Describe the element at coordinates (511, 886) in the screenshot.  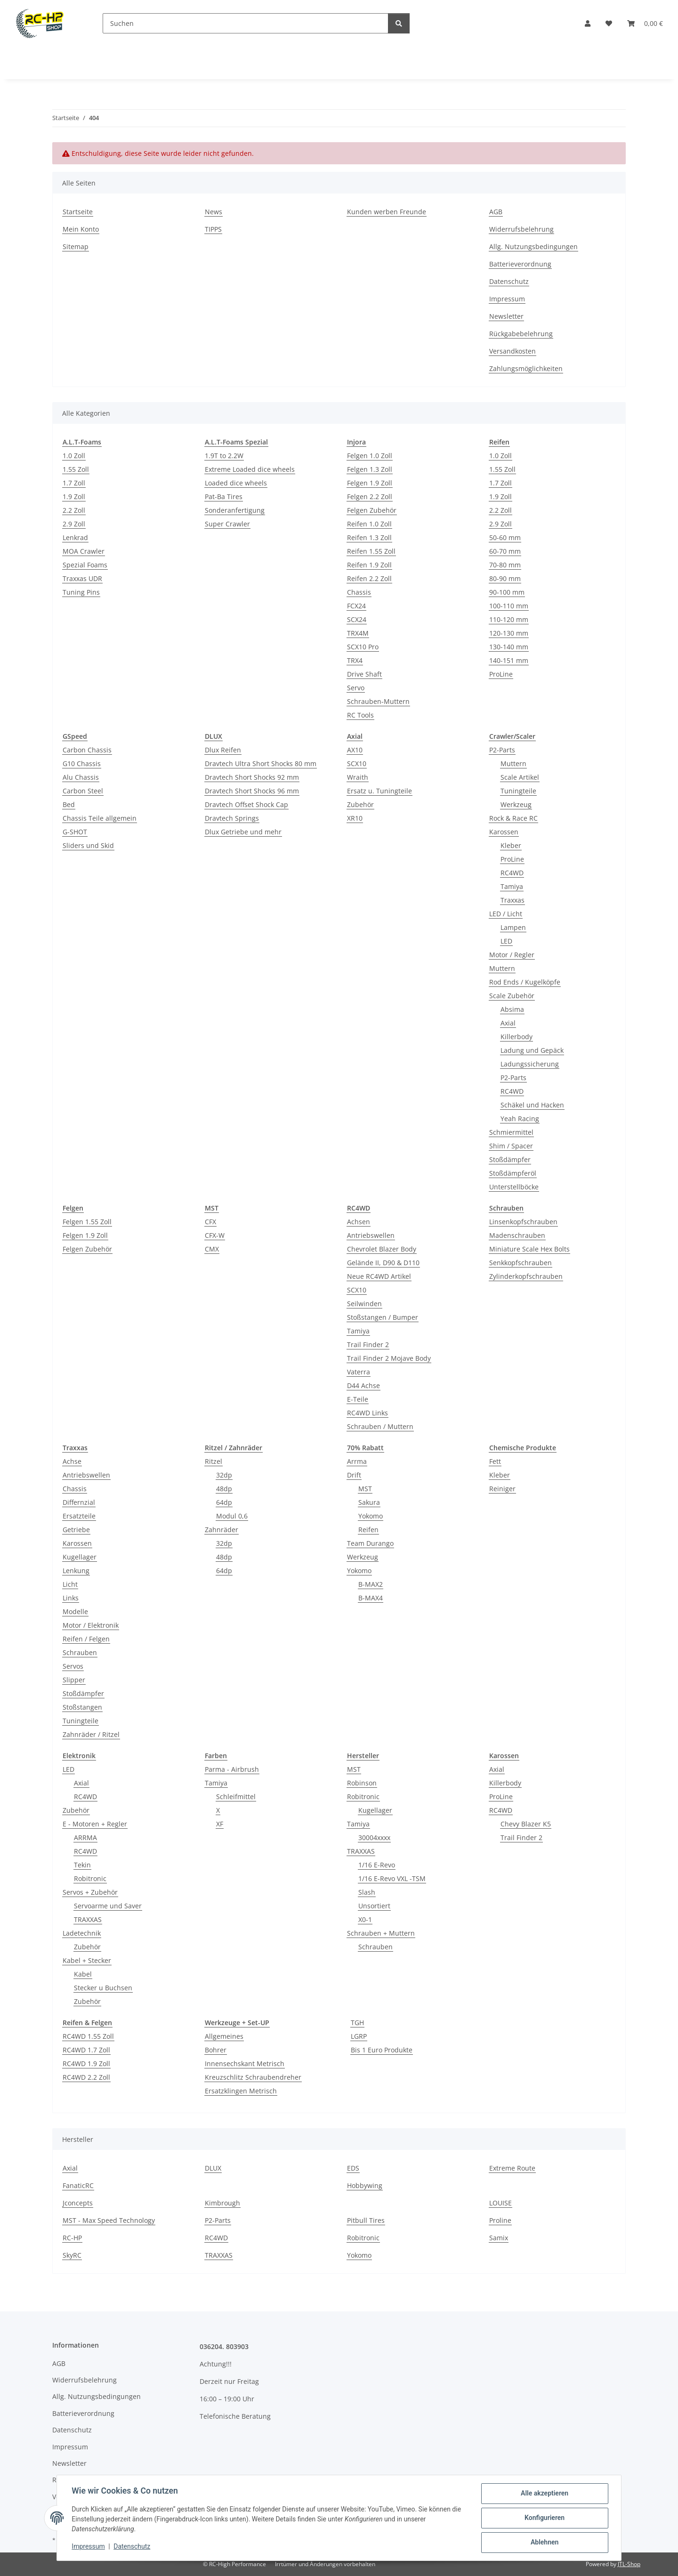
I see `Tamiya` at that location.